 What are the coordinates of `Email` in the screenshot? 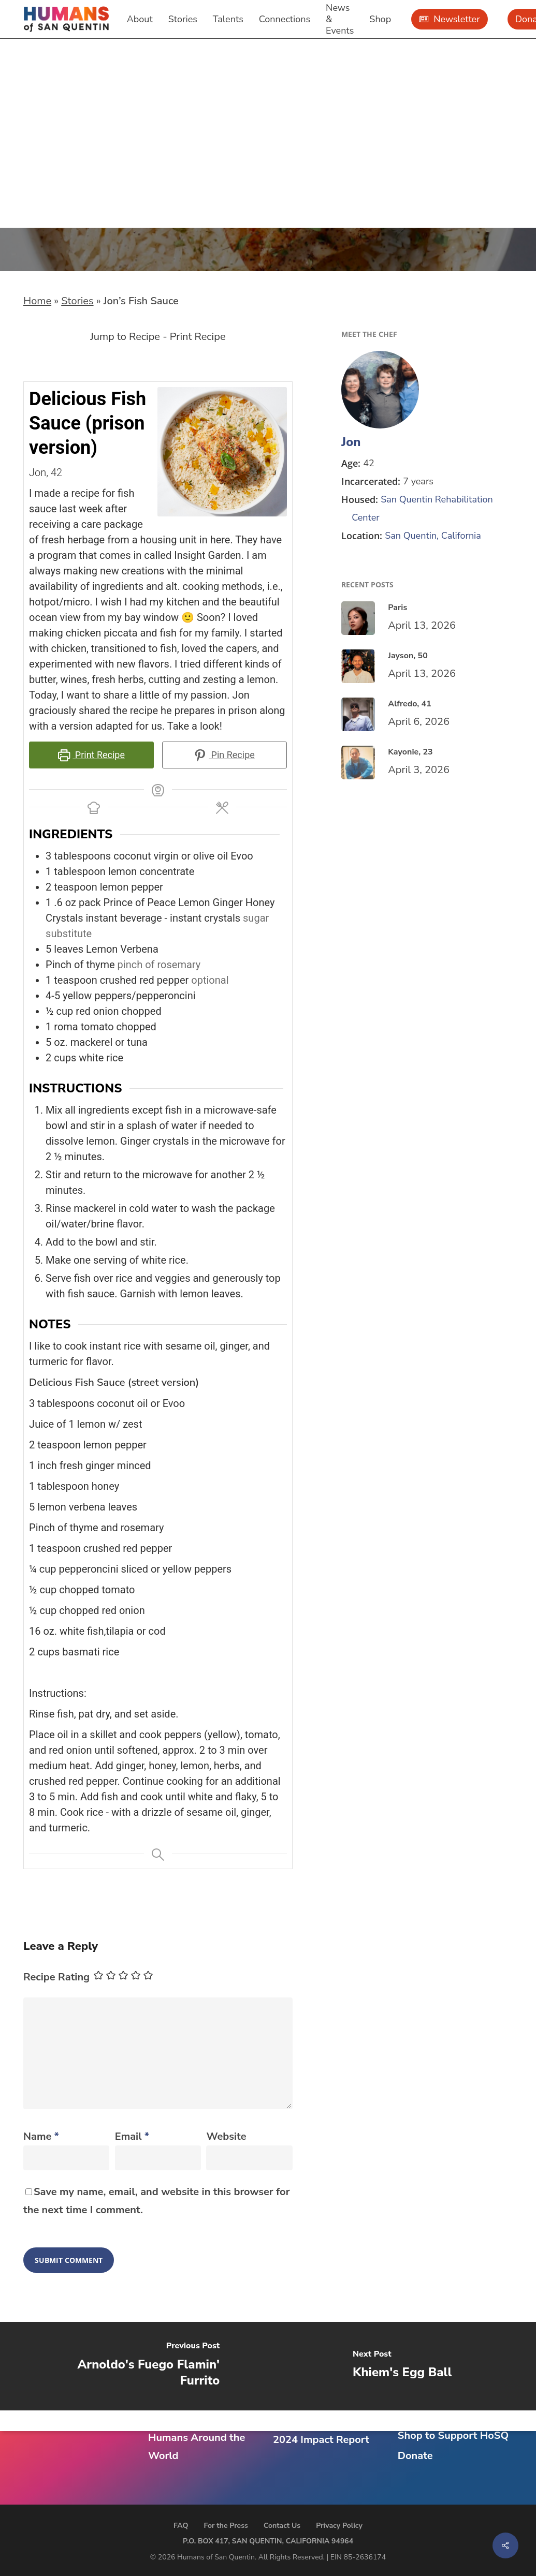 It's located at (132, 2136).